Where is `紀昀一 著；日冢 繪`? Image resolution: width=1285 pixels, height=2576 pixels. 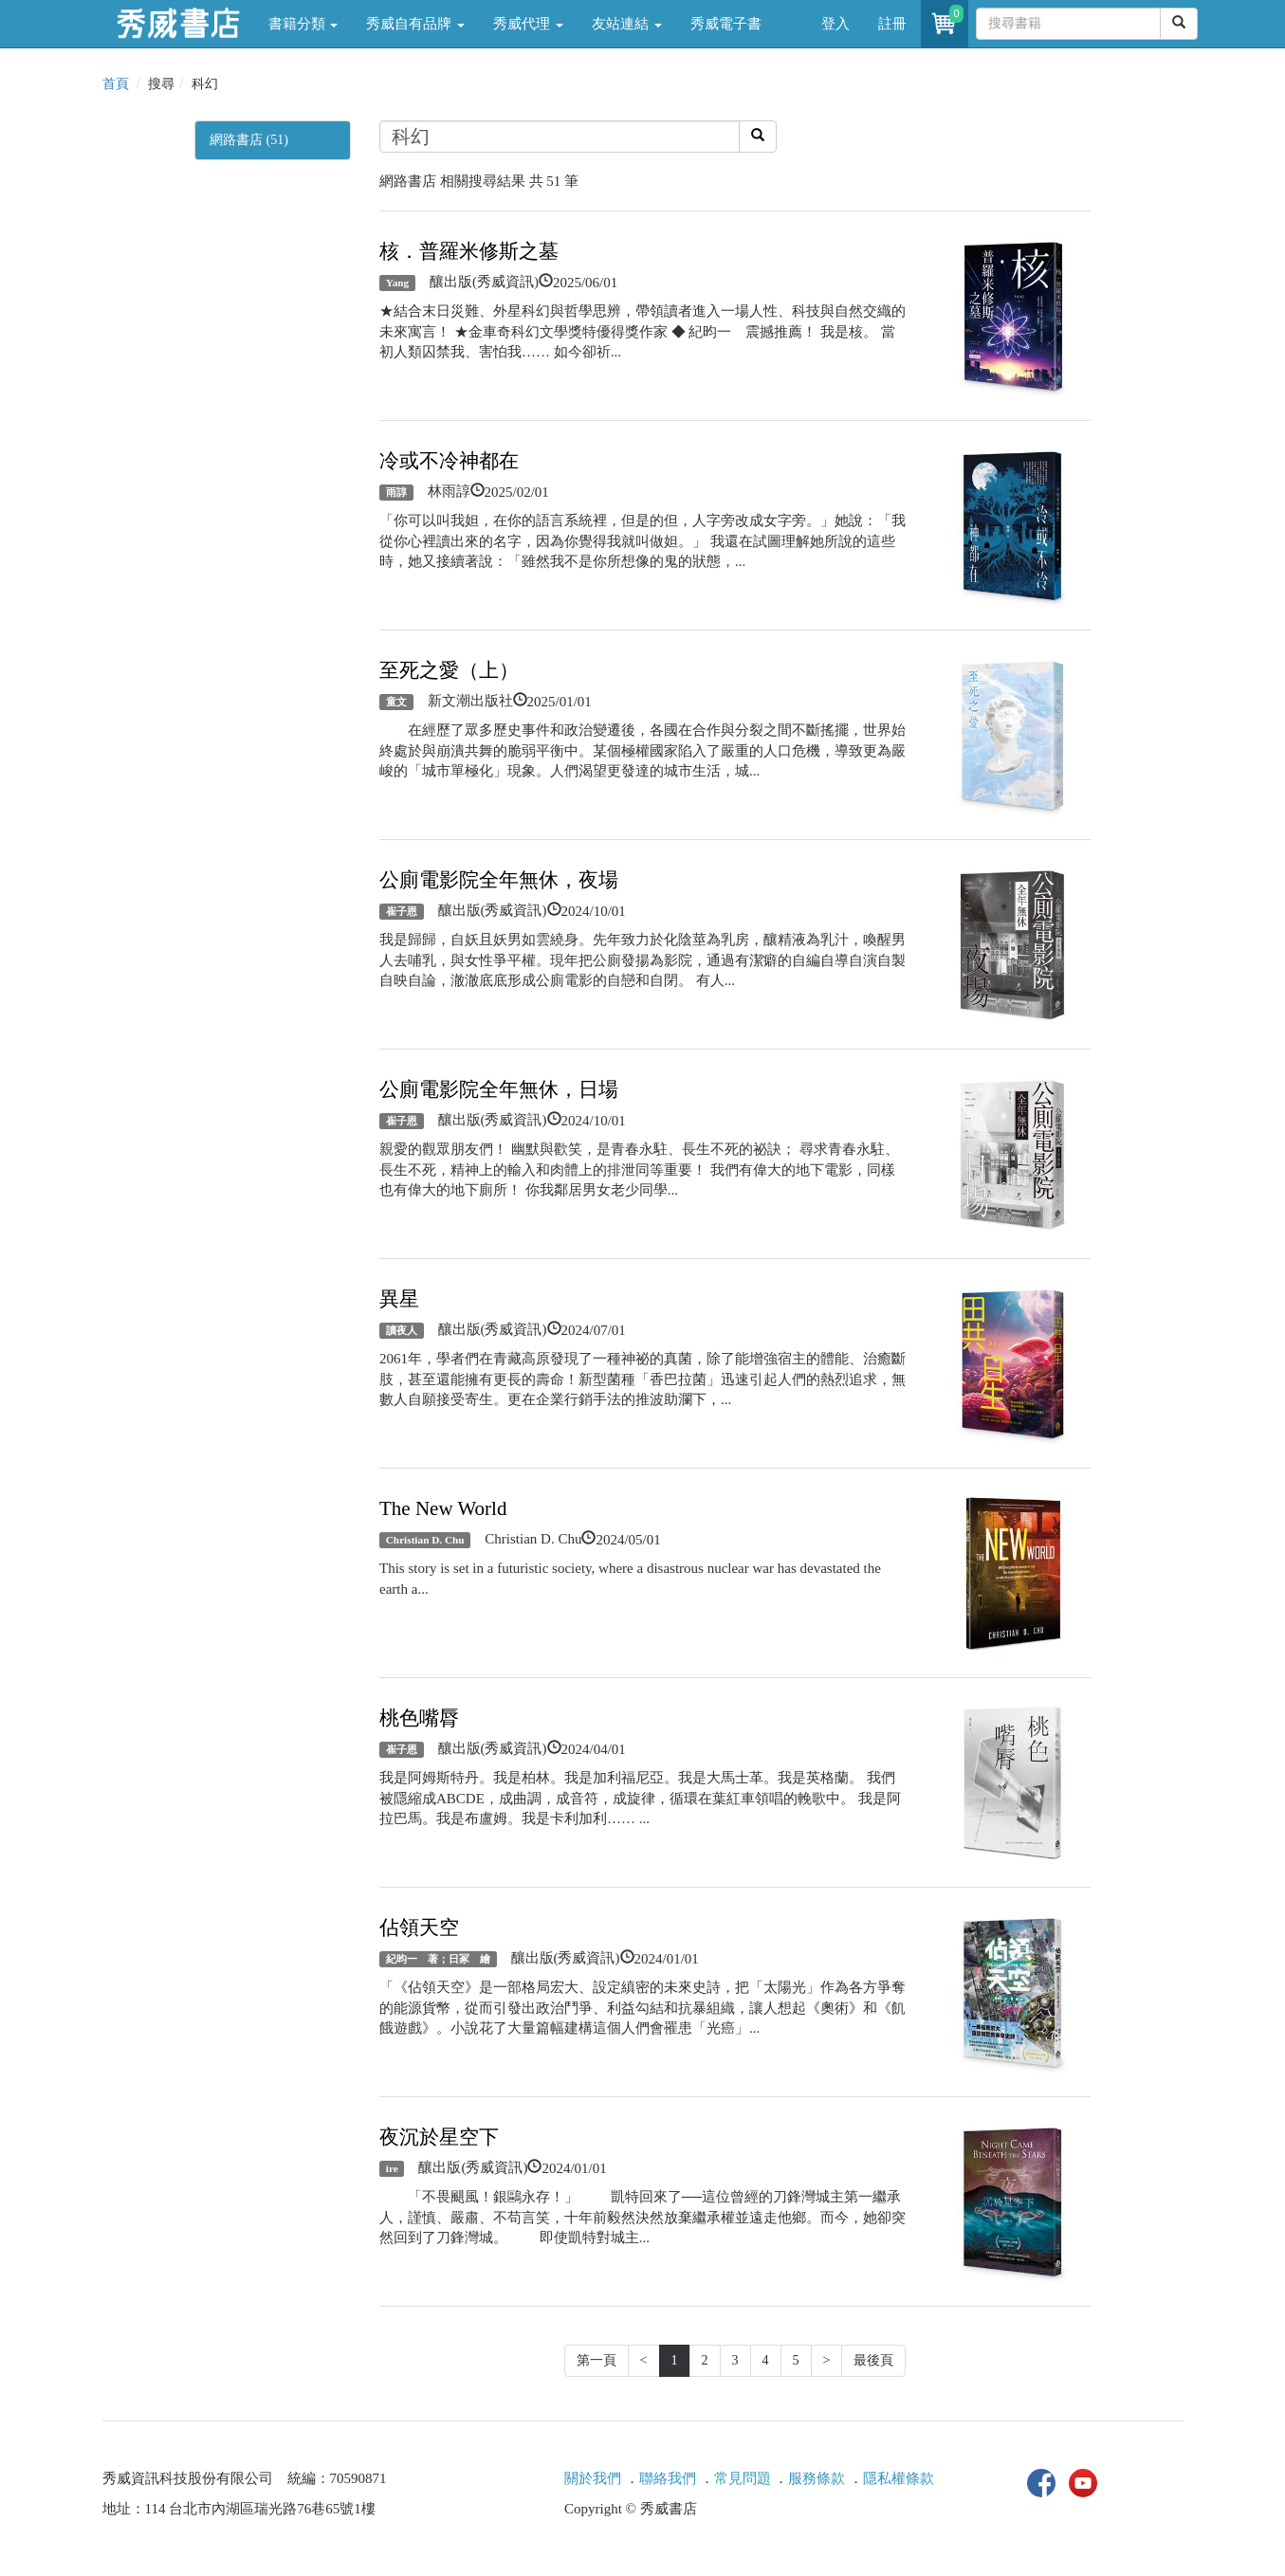
紀昀一 著；日冢 繪 is located at coordinates (438, 1958).